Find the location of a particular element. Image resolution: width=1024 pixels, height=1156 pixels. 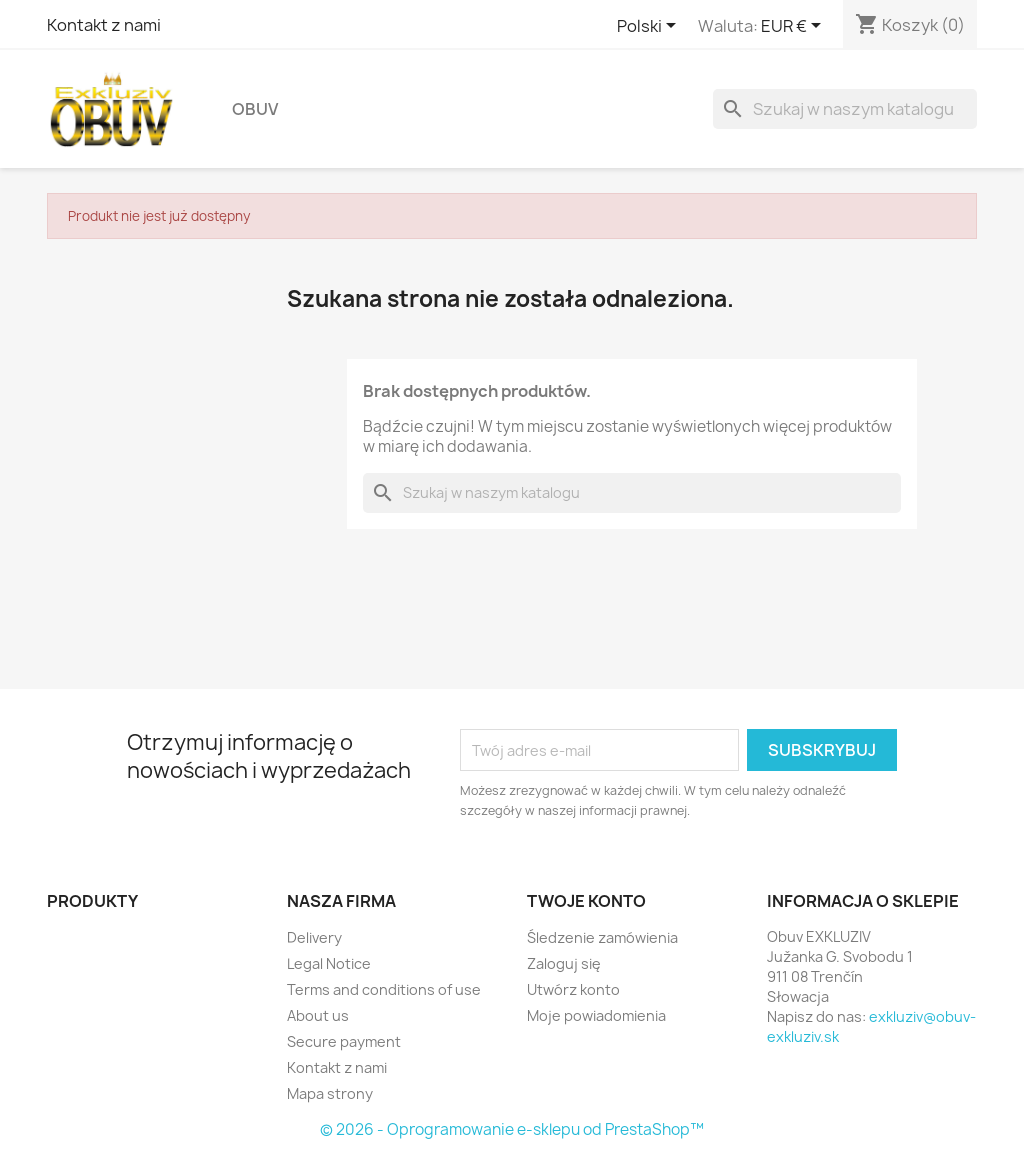

[Lista rozwijana języków] is located at coordinates (650, 27).